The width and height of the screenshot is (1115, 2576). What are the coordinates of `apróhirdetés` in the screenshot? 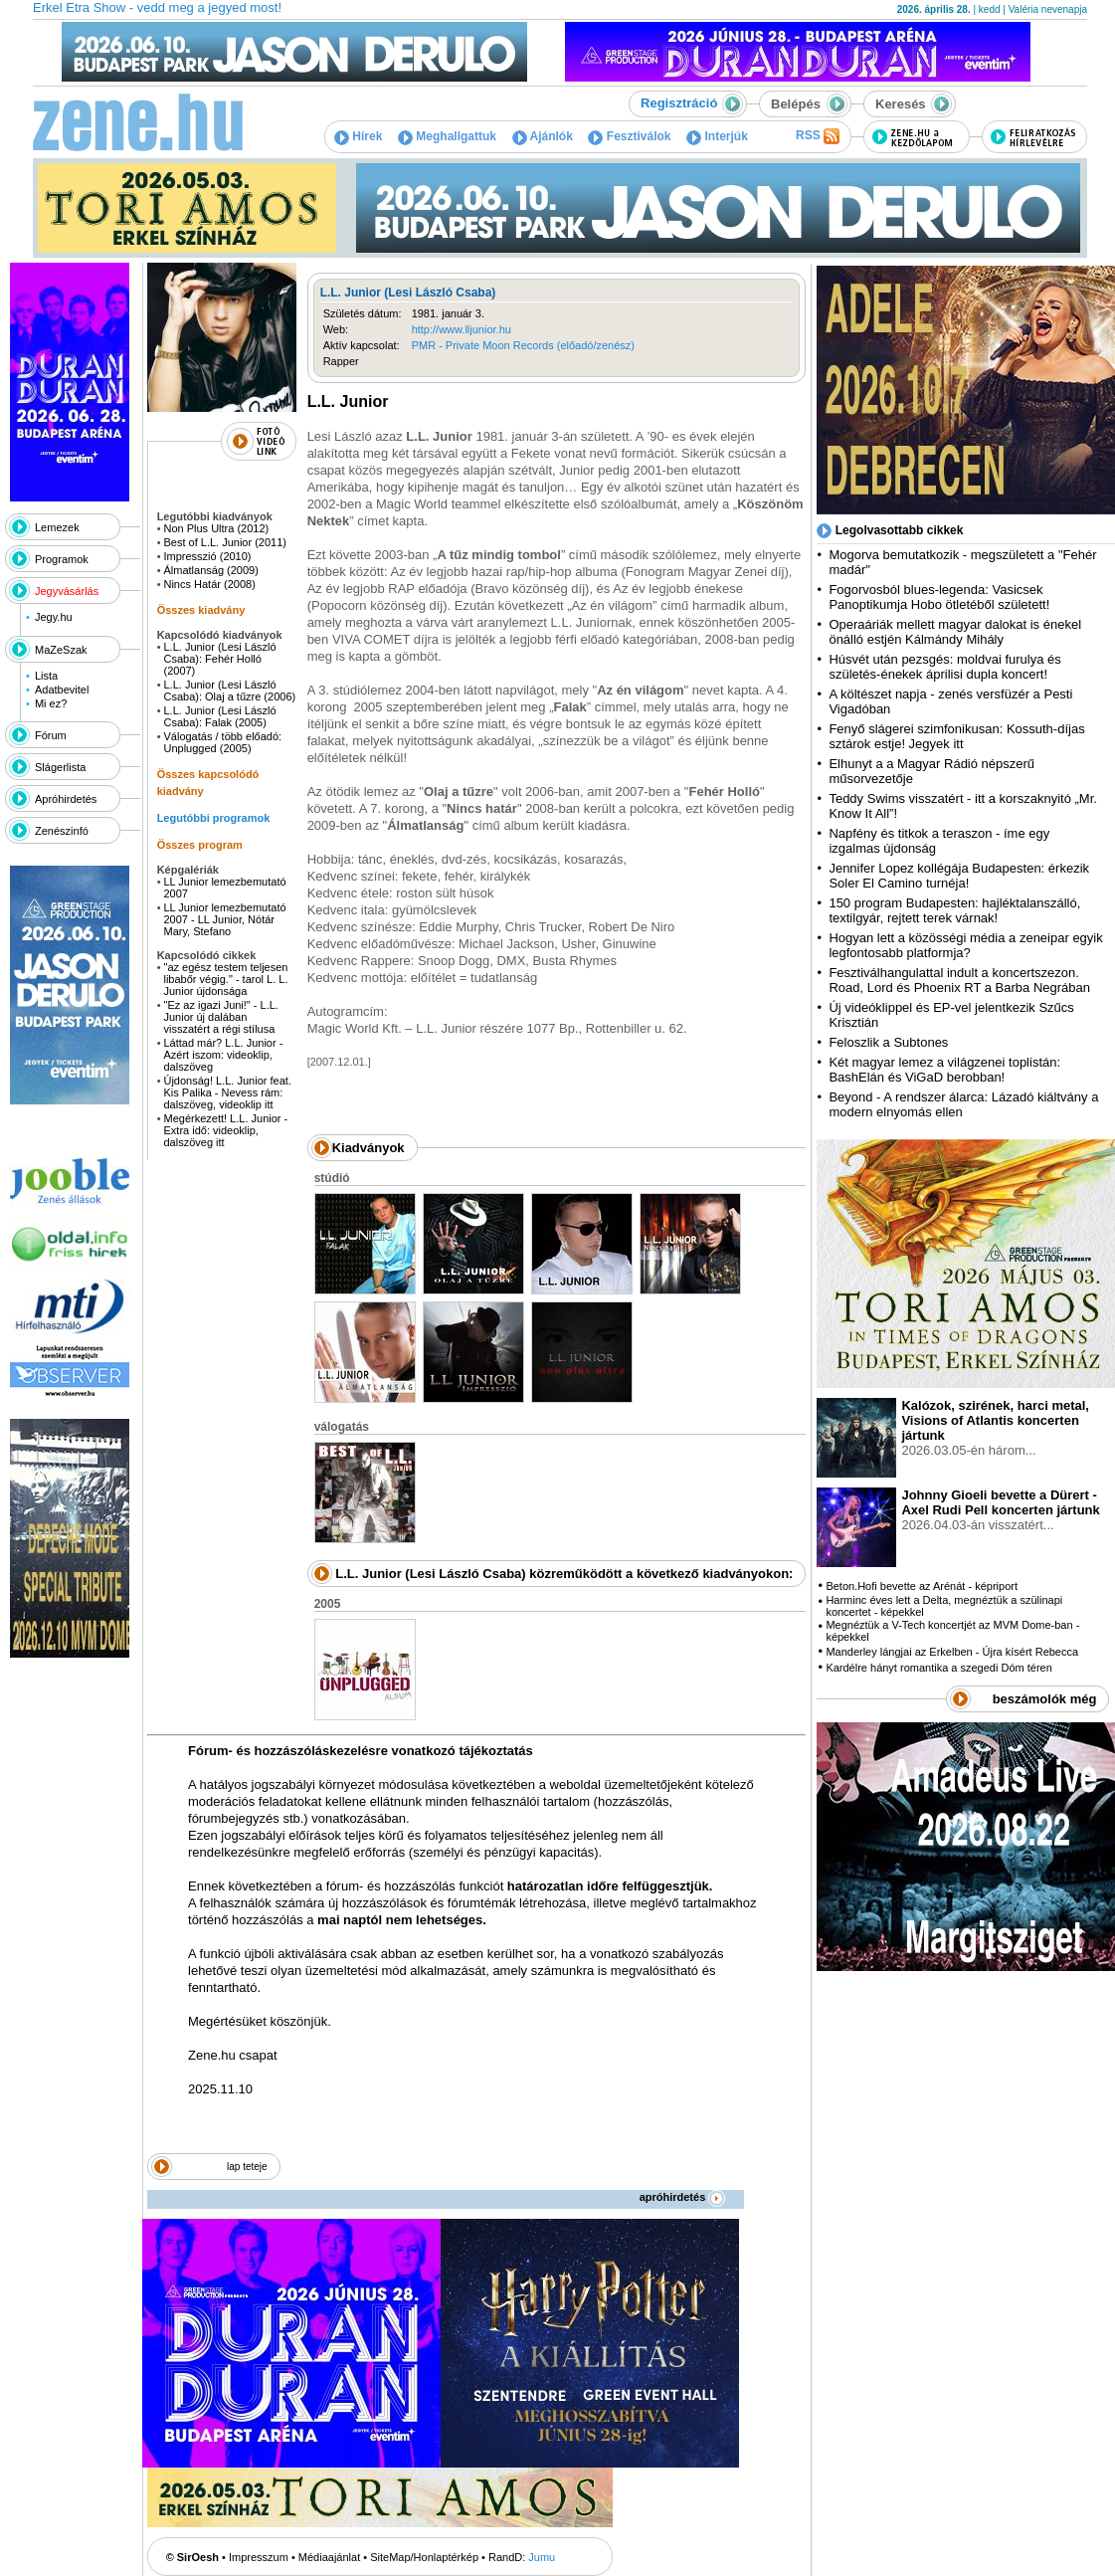 It's located at (683, 2197).